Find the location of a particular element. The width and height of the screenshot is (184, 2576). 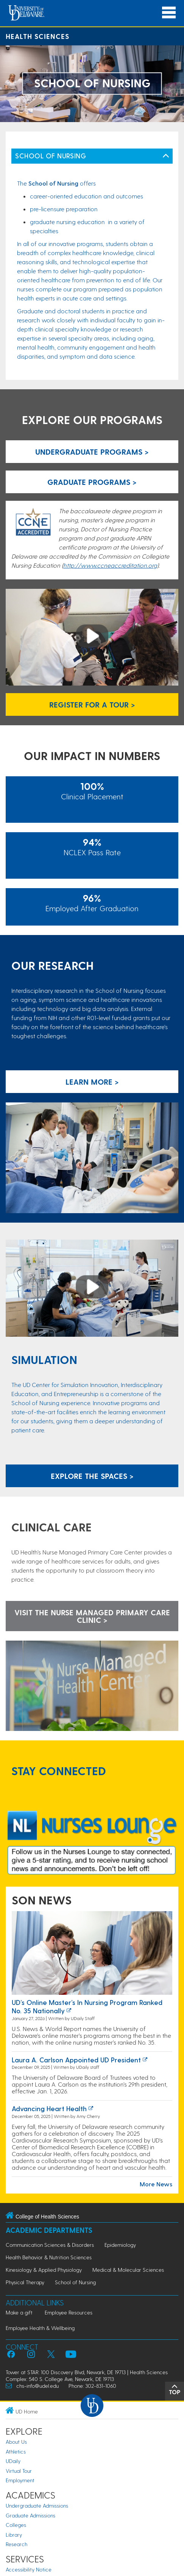

SCHOOL OF NURSING is located at coordinates (50, 155).